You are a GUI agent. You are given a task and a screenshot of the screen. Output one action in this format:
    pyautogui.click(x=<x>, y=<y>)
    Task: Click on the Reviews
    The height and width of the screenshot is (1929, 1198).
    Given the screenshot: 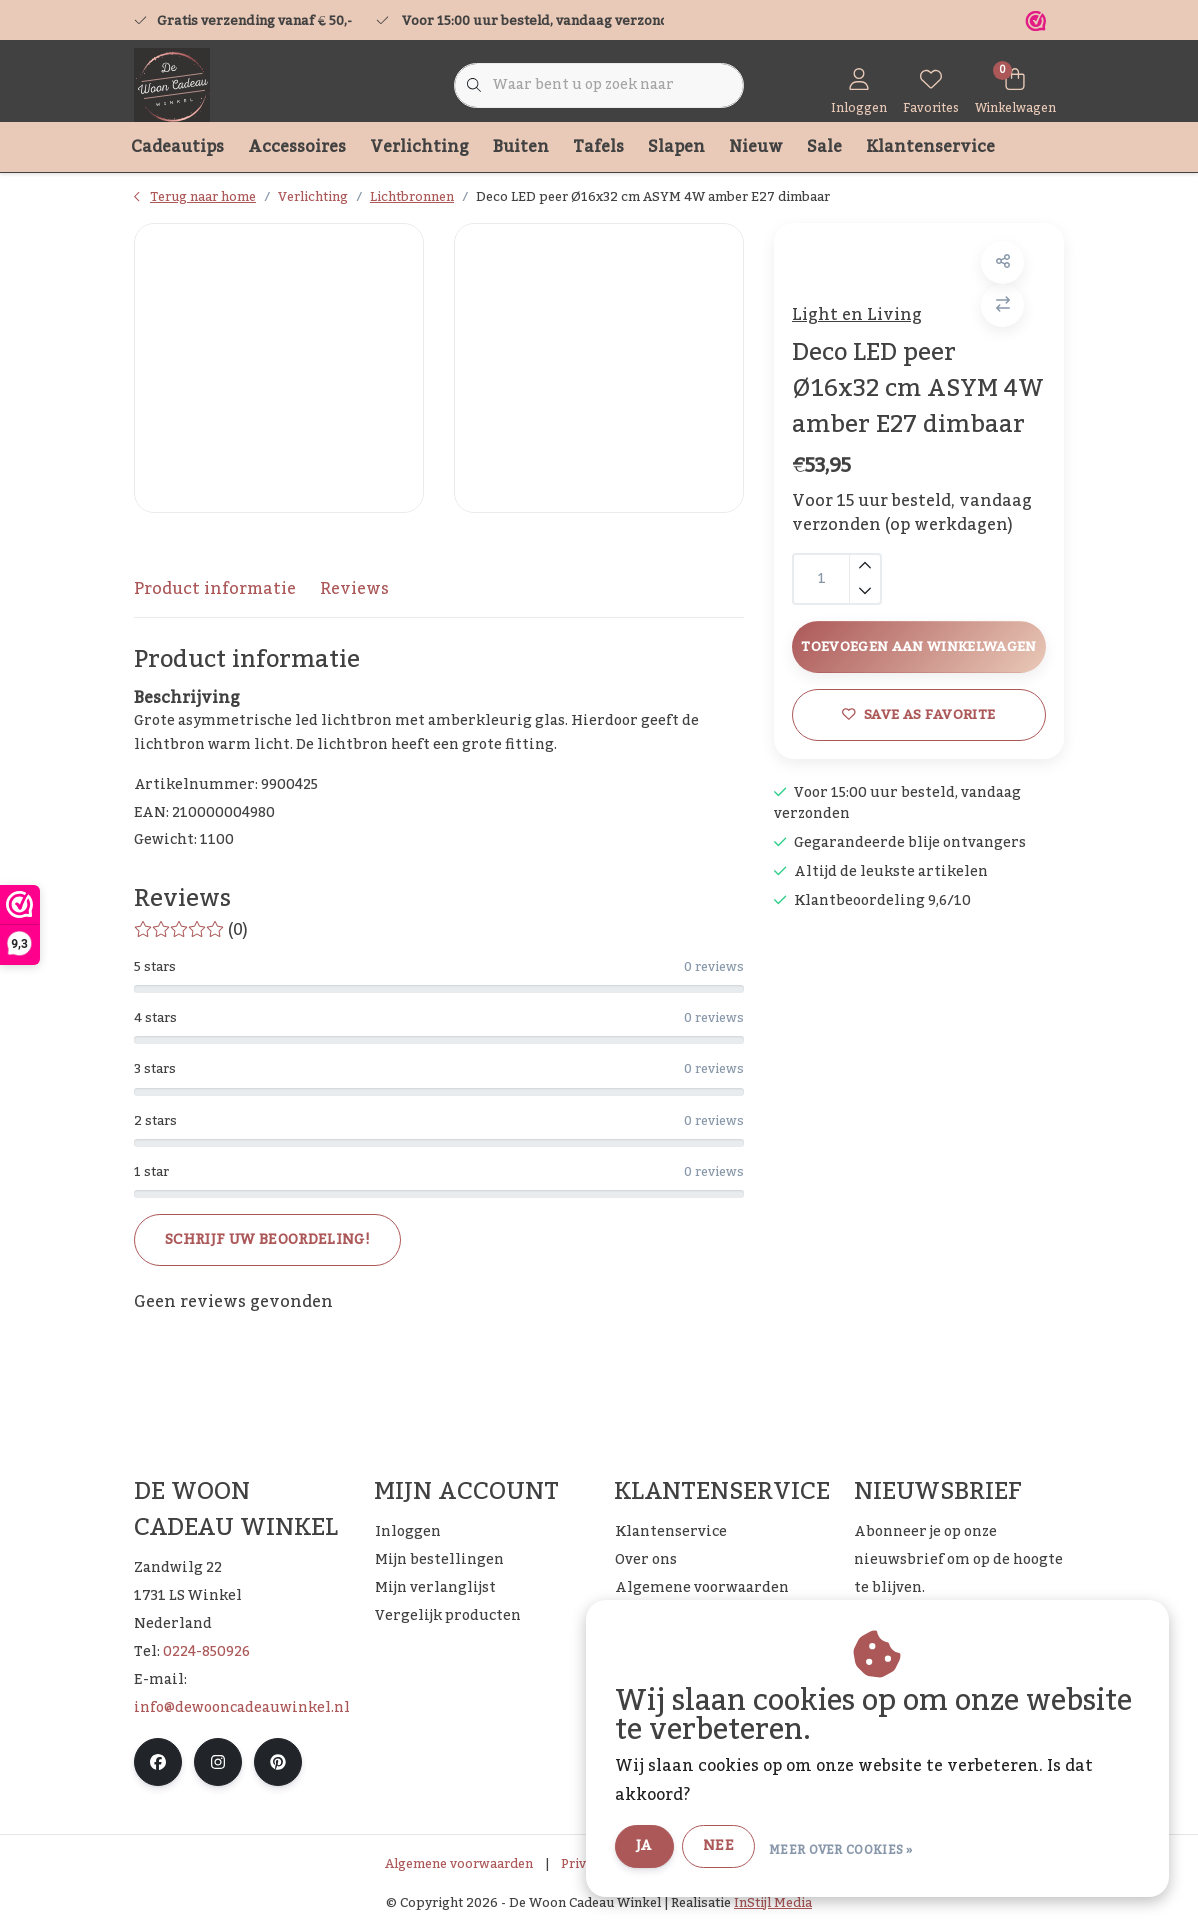 What is the action you would take?
    pyautogui.click(x=354, y=589)
    